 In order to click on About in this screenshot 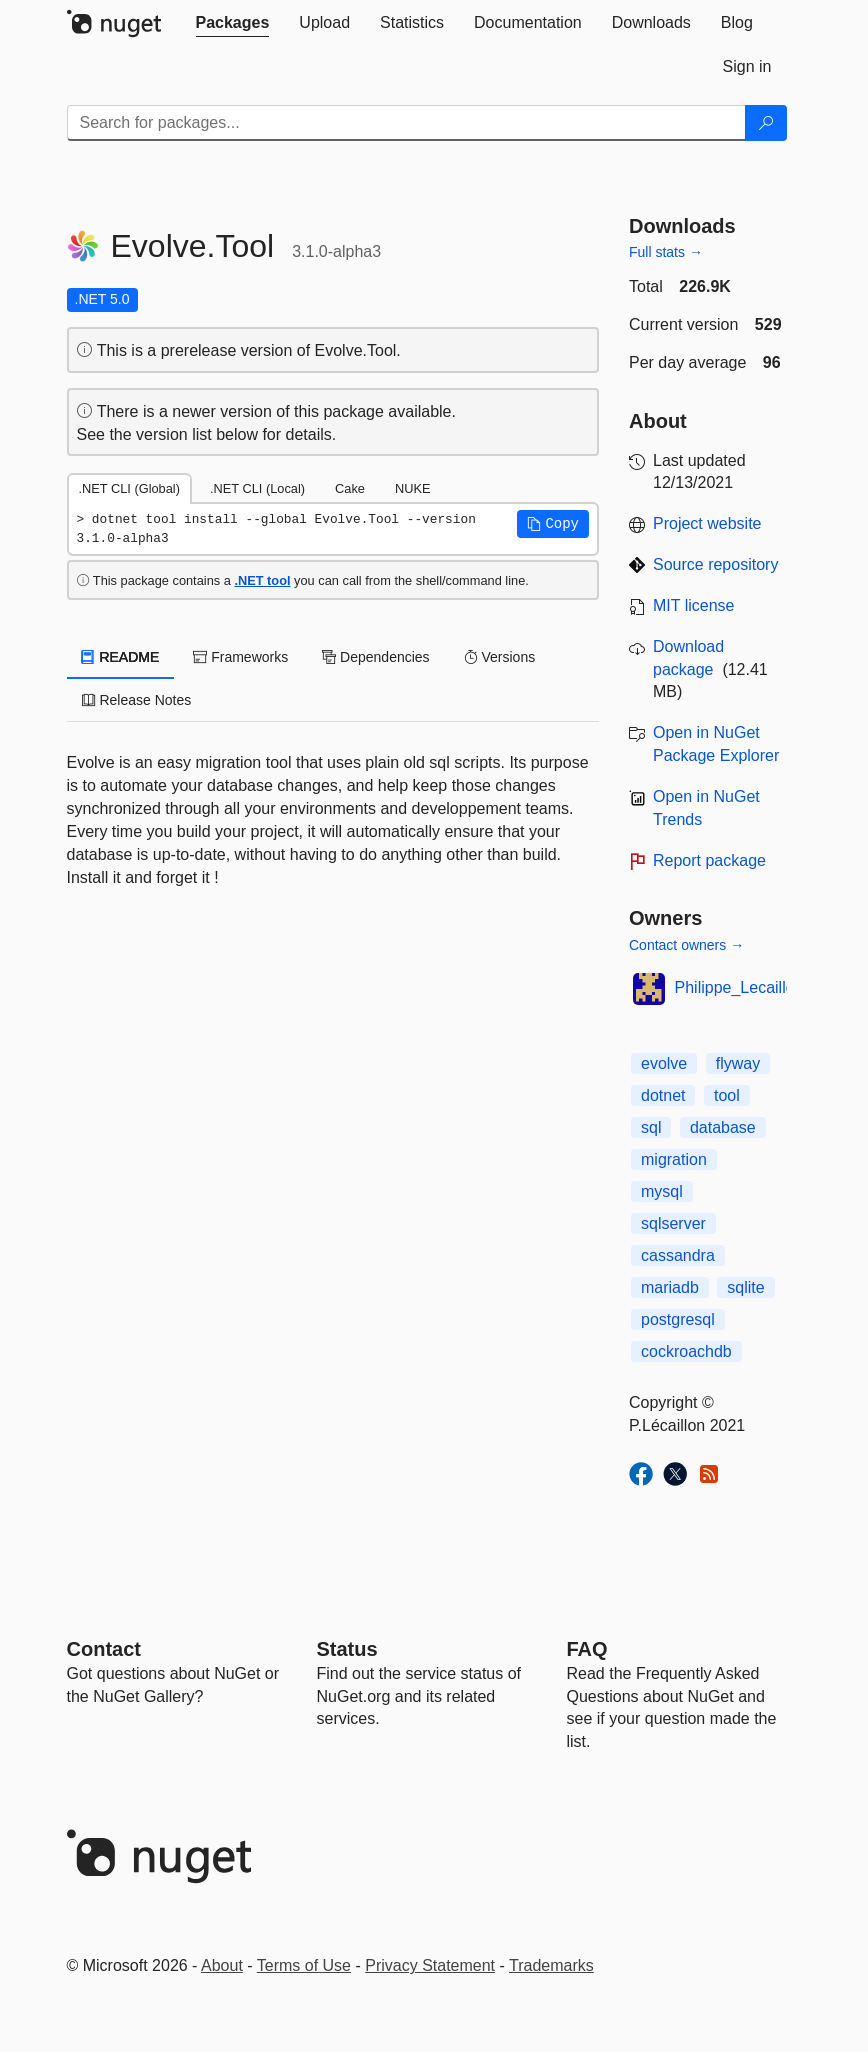, I will do `click(222, 1965)`.